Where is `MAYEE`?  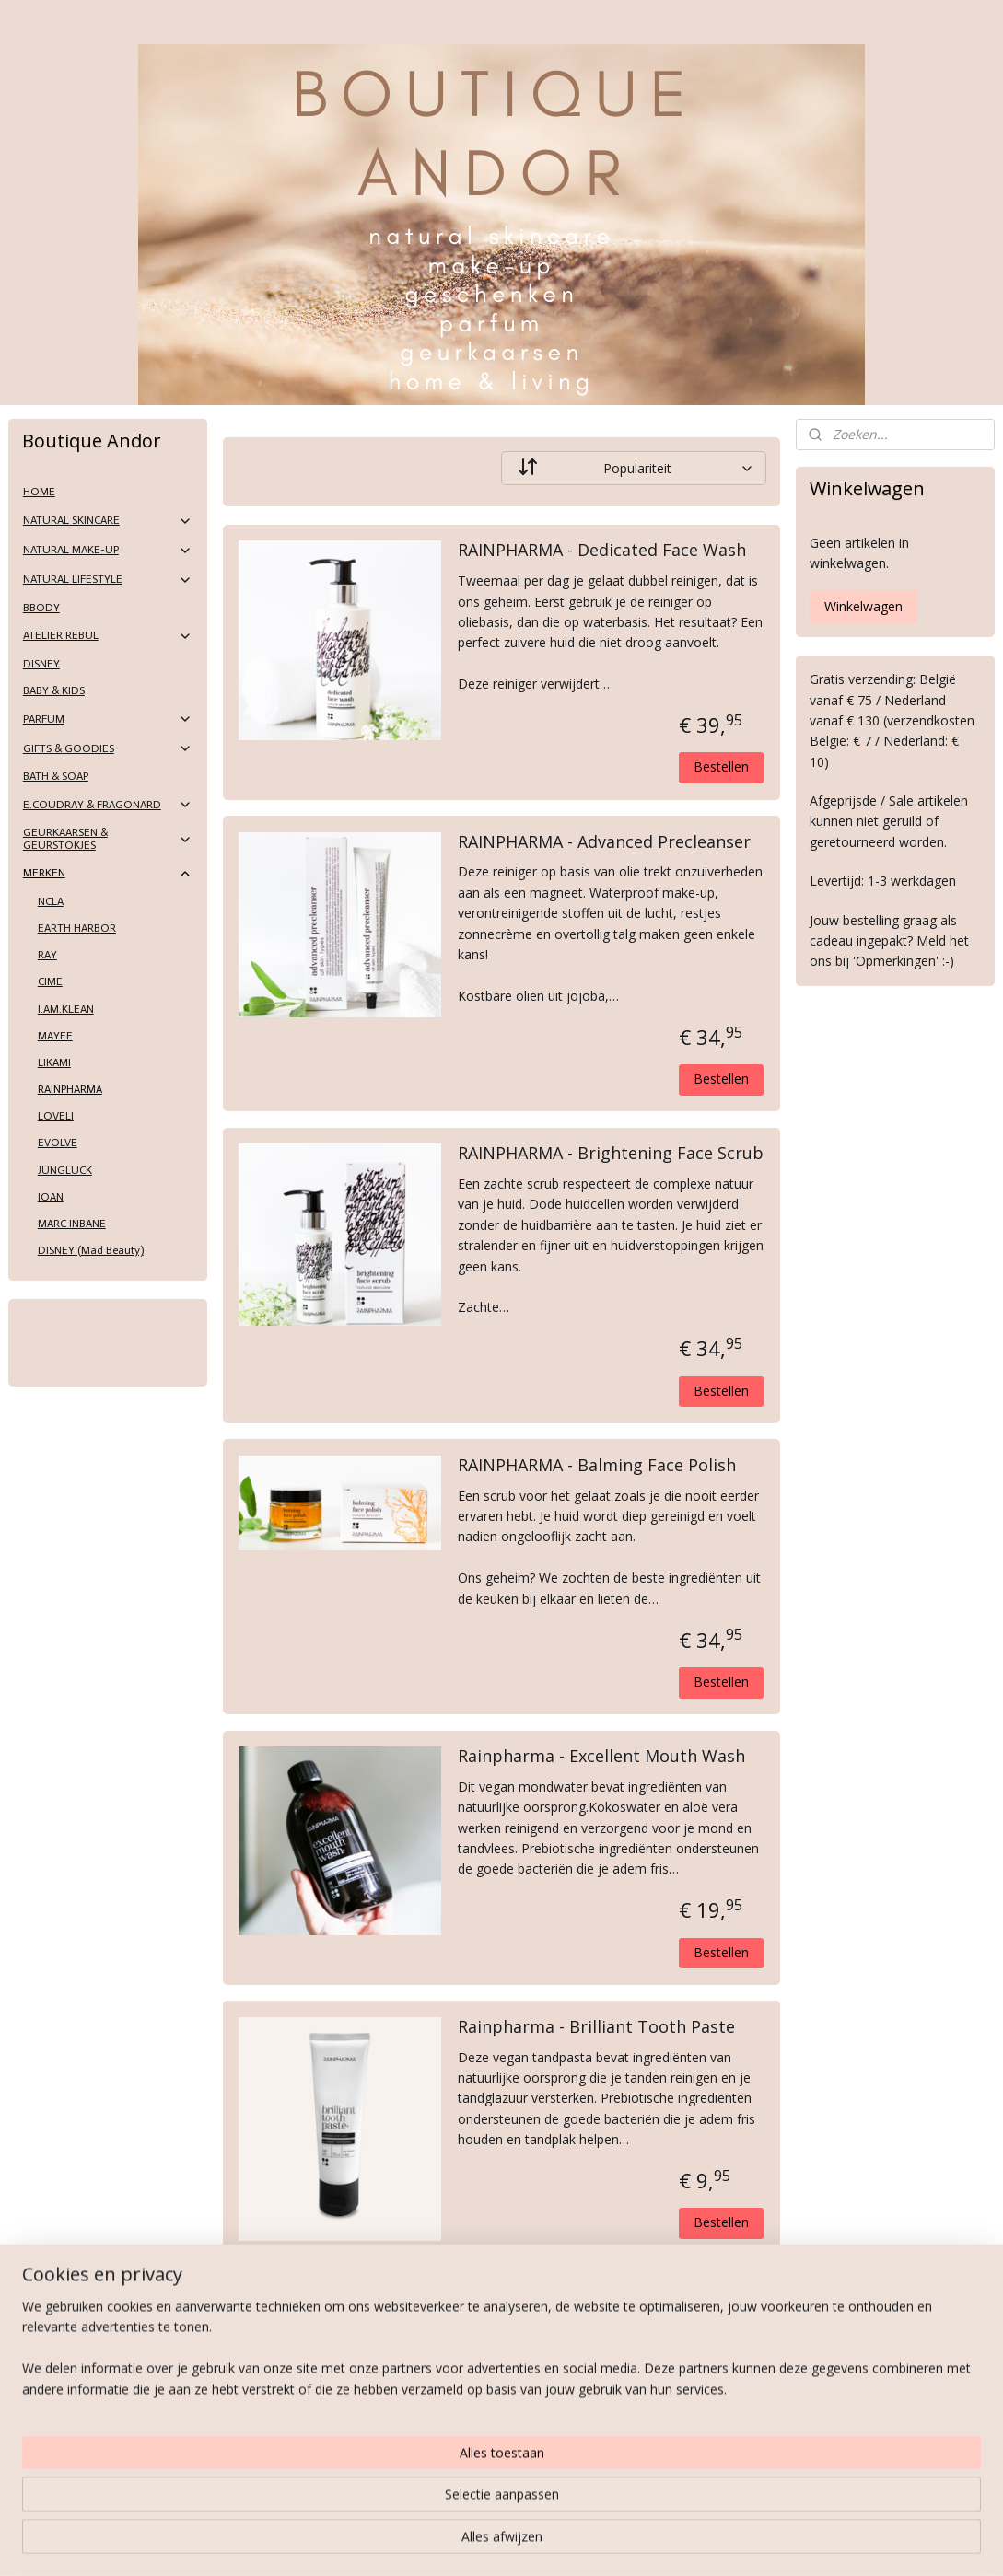 MAYEE is located at coordinates (55, 1035).